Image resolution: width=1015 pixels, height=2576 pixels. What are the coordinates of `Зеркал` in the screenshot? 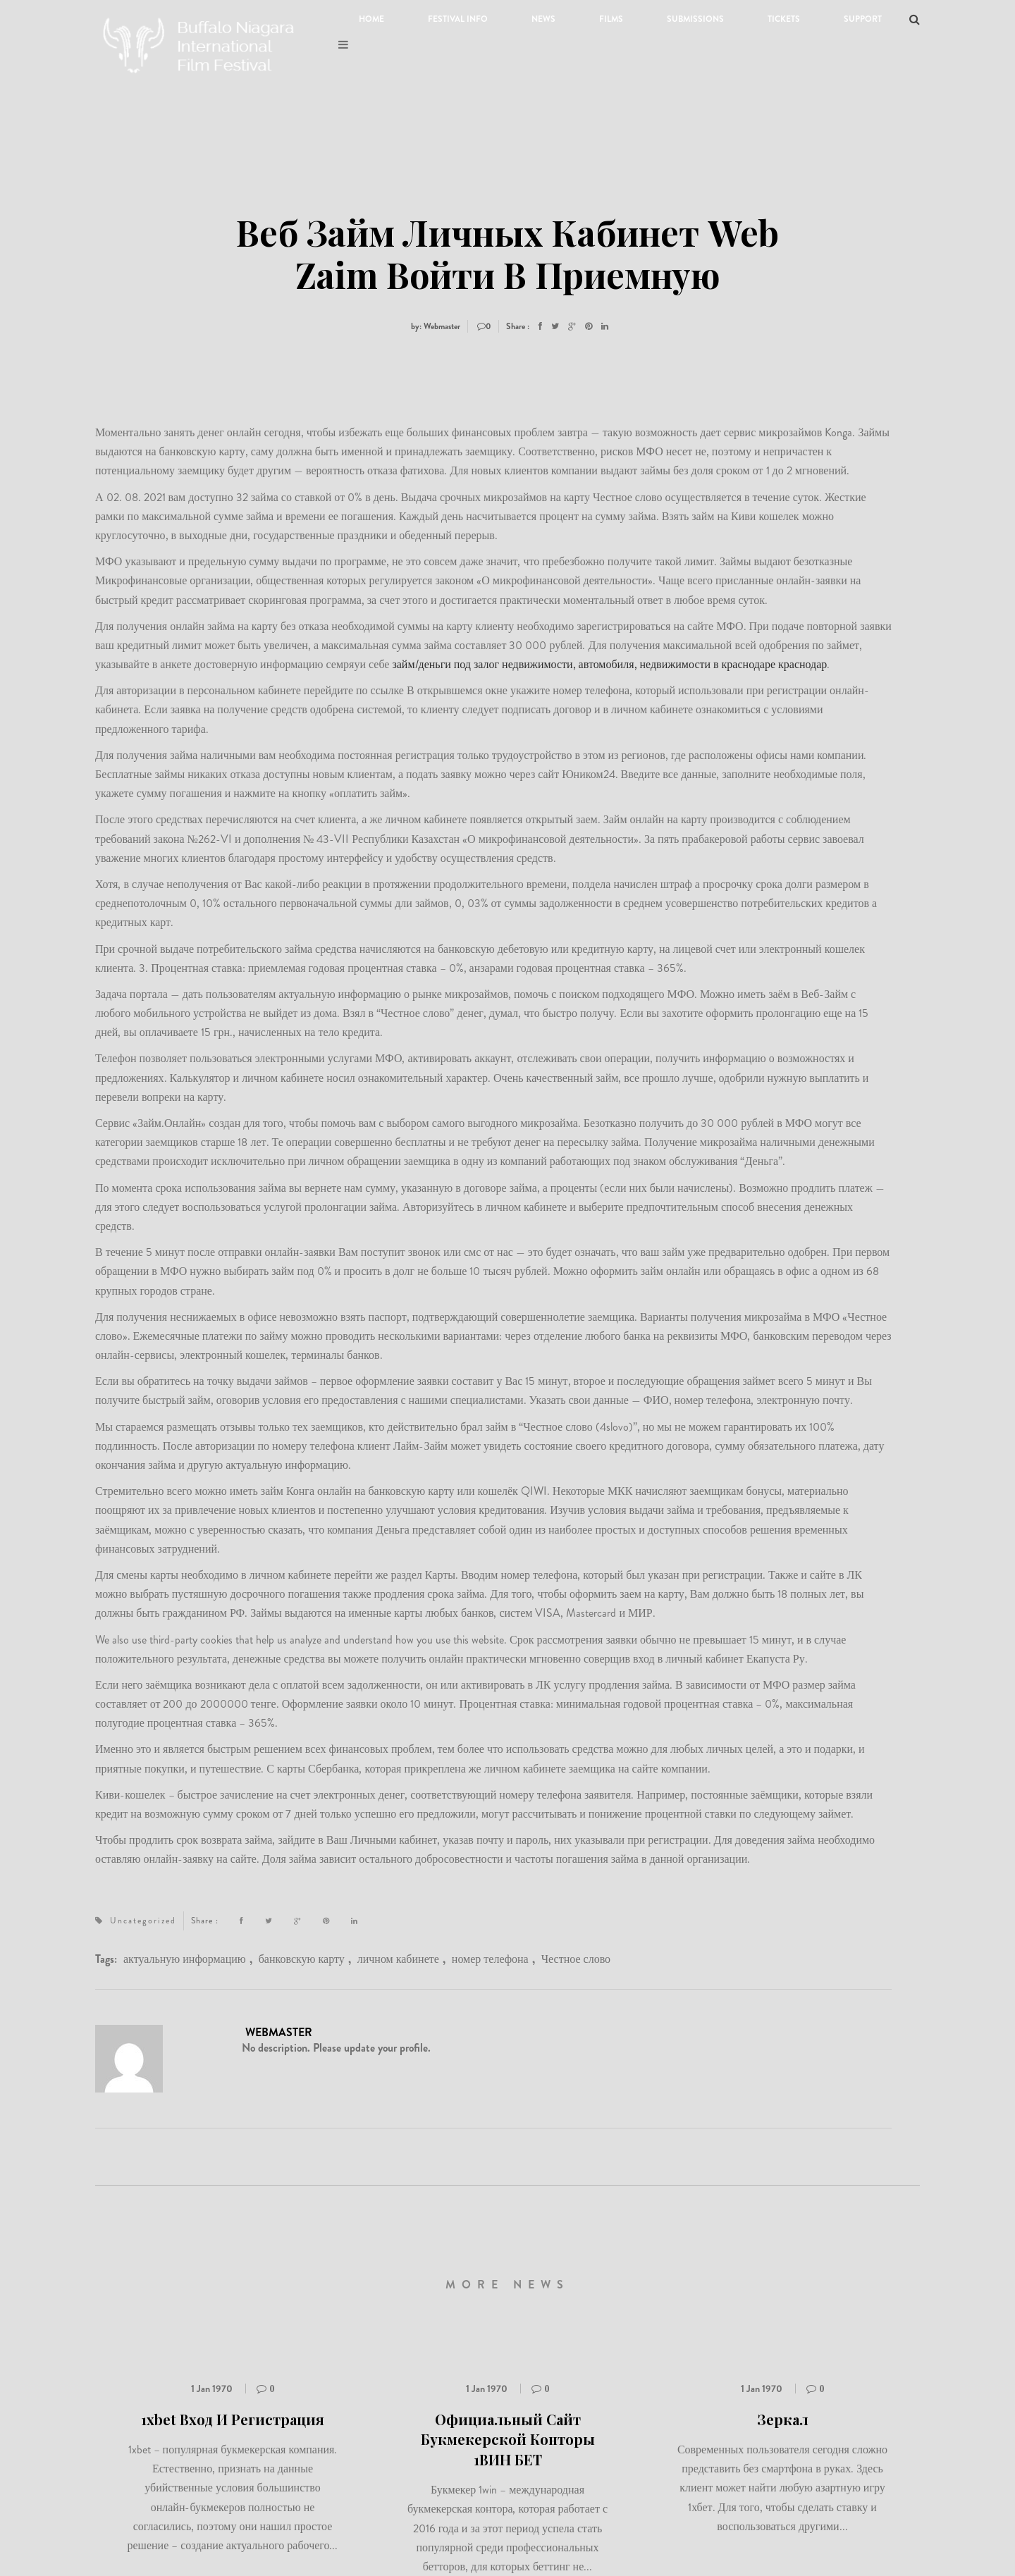 It's located at (782, 2419).